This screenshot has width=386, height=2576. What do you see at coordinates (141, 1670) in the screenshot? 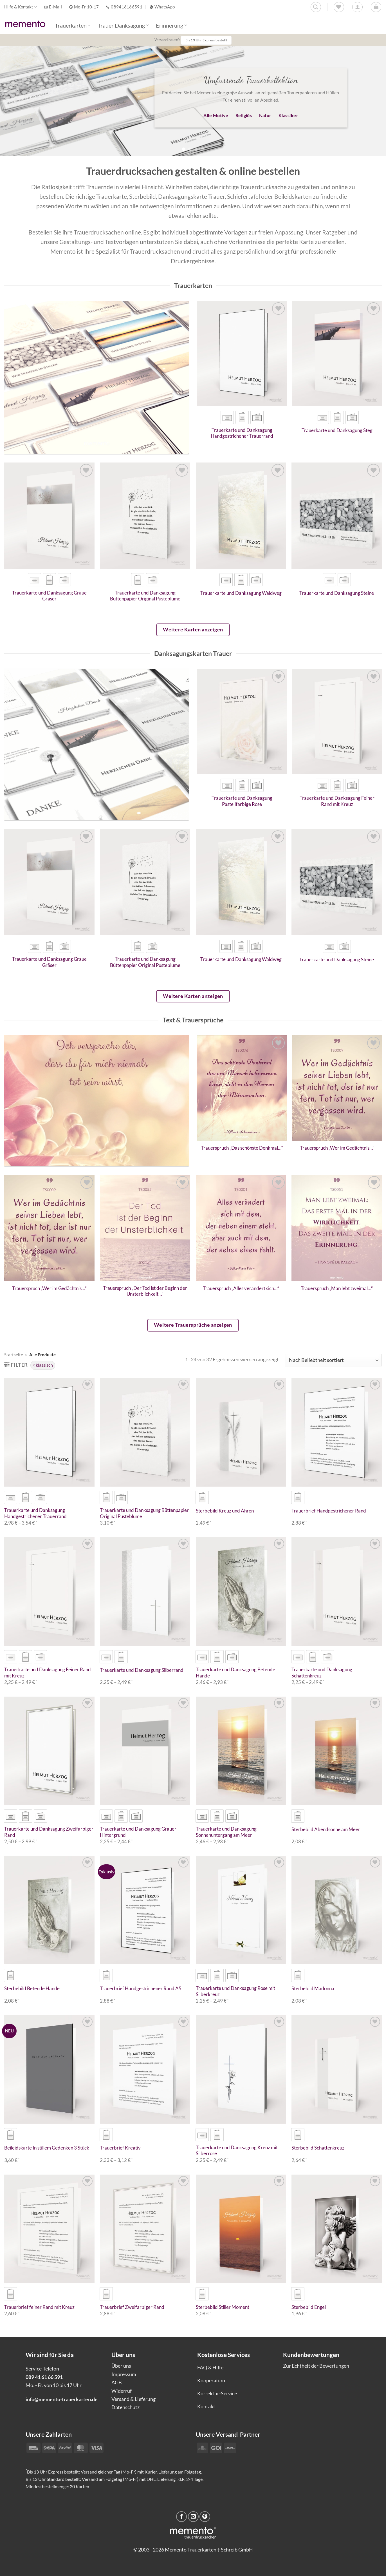
I see `Trauerkarte und Danksagung Silberrand` at bounding box center [141, 1670].